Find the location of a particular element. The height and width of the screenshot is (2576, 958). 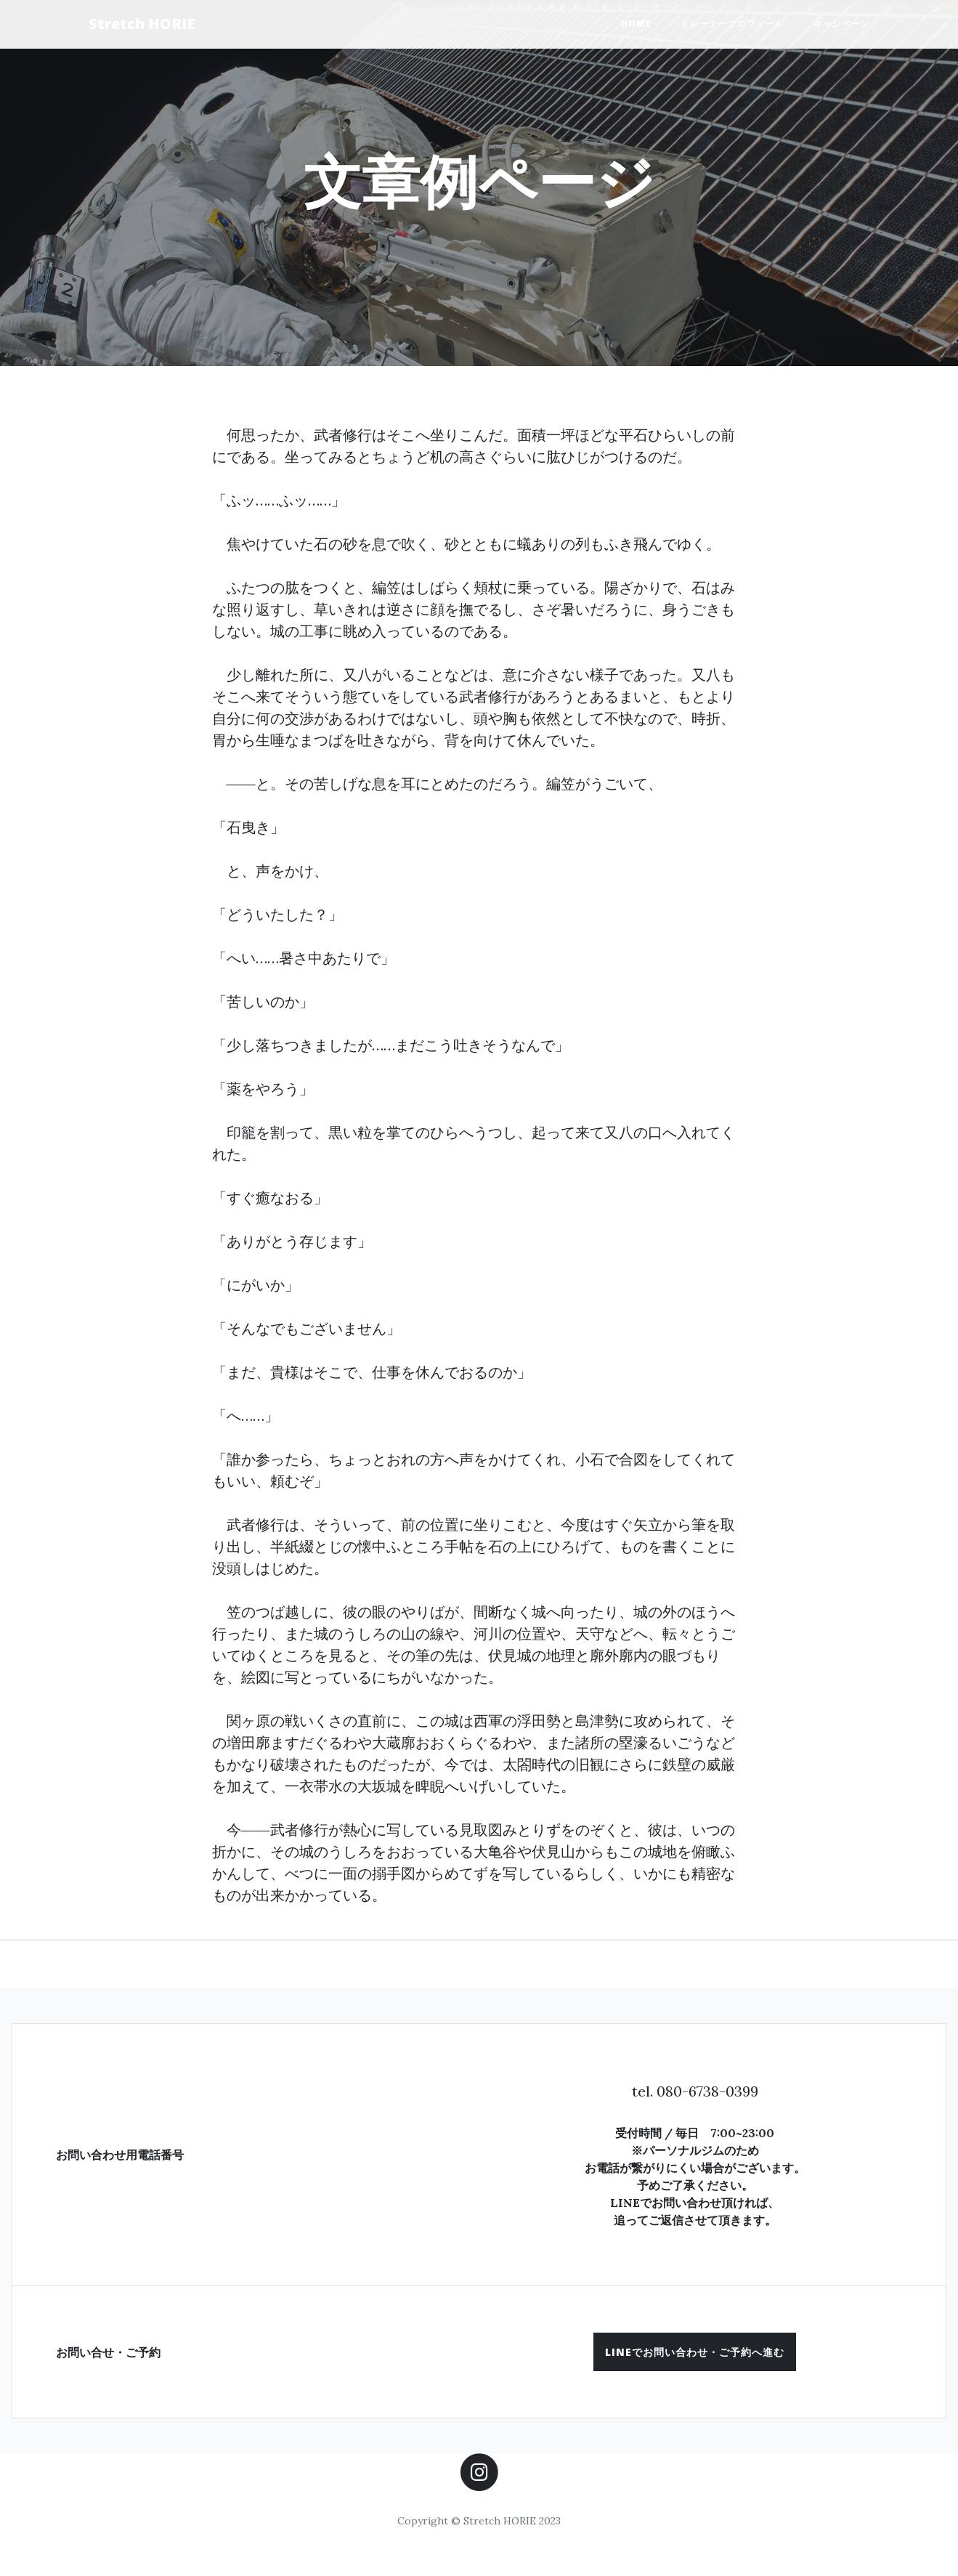

080-6738-0399 is located at coordinates (707, 2091).